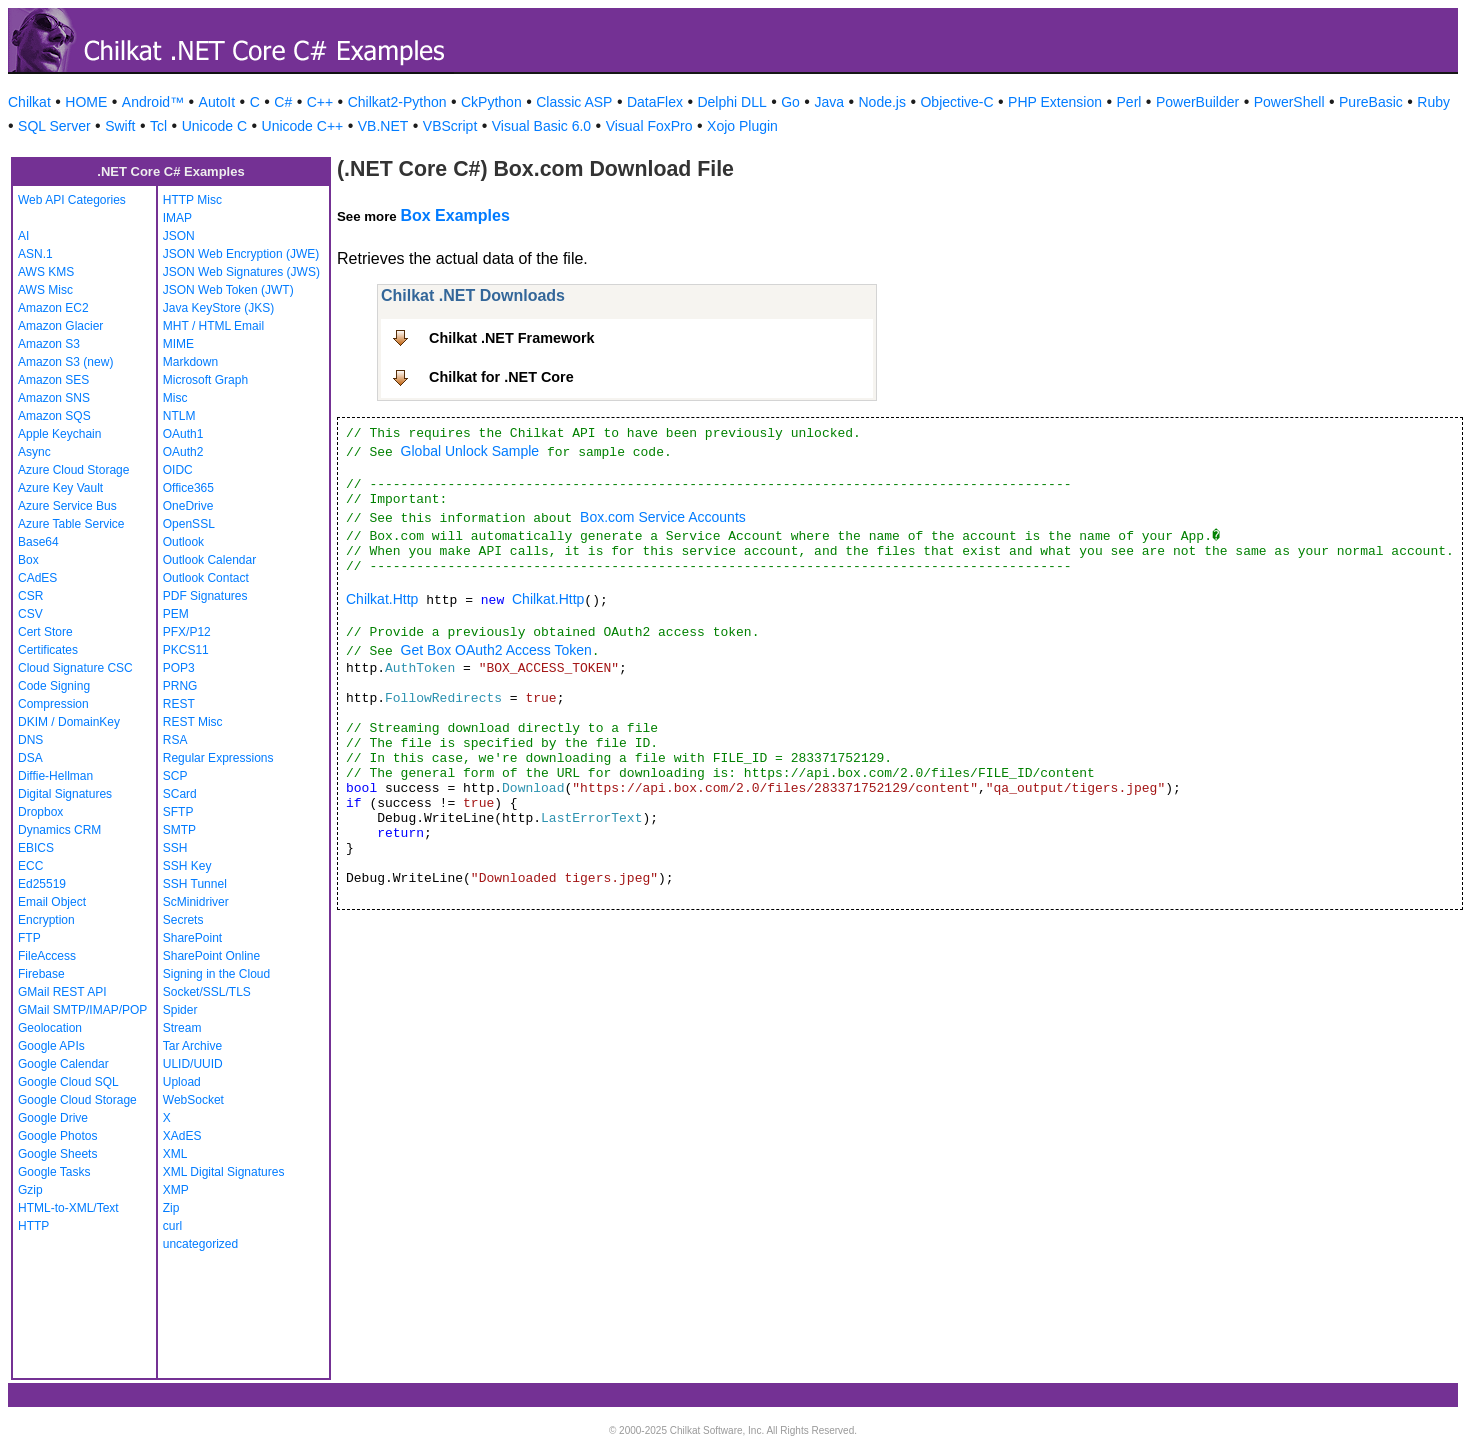  I want to click on Code Signing, so click(54, 686).